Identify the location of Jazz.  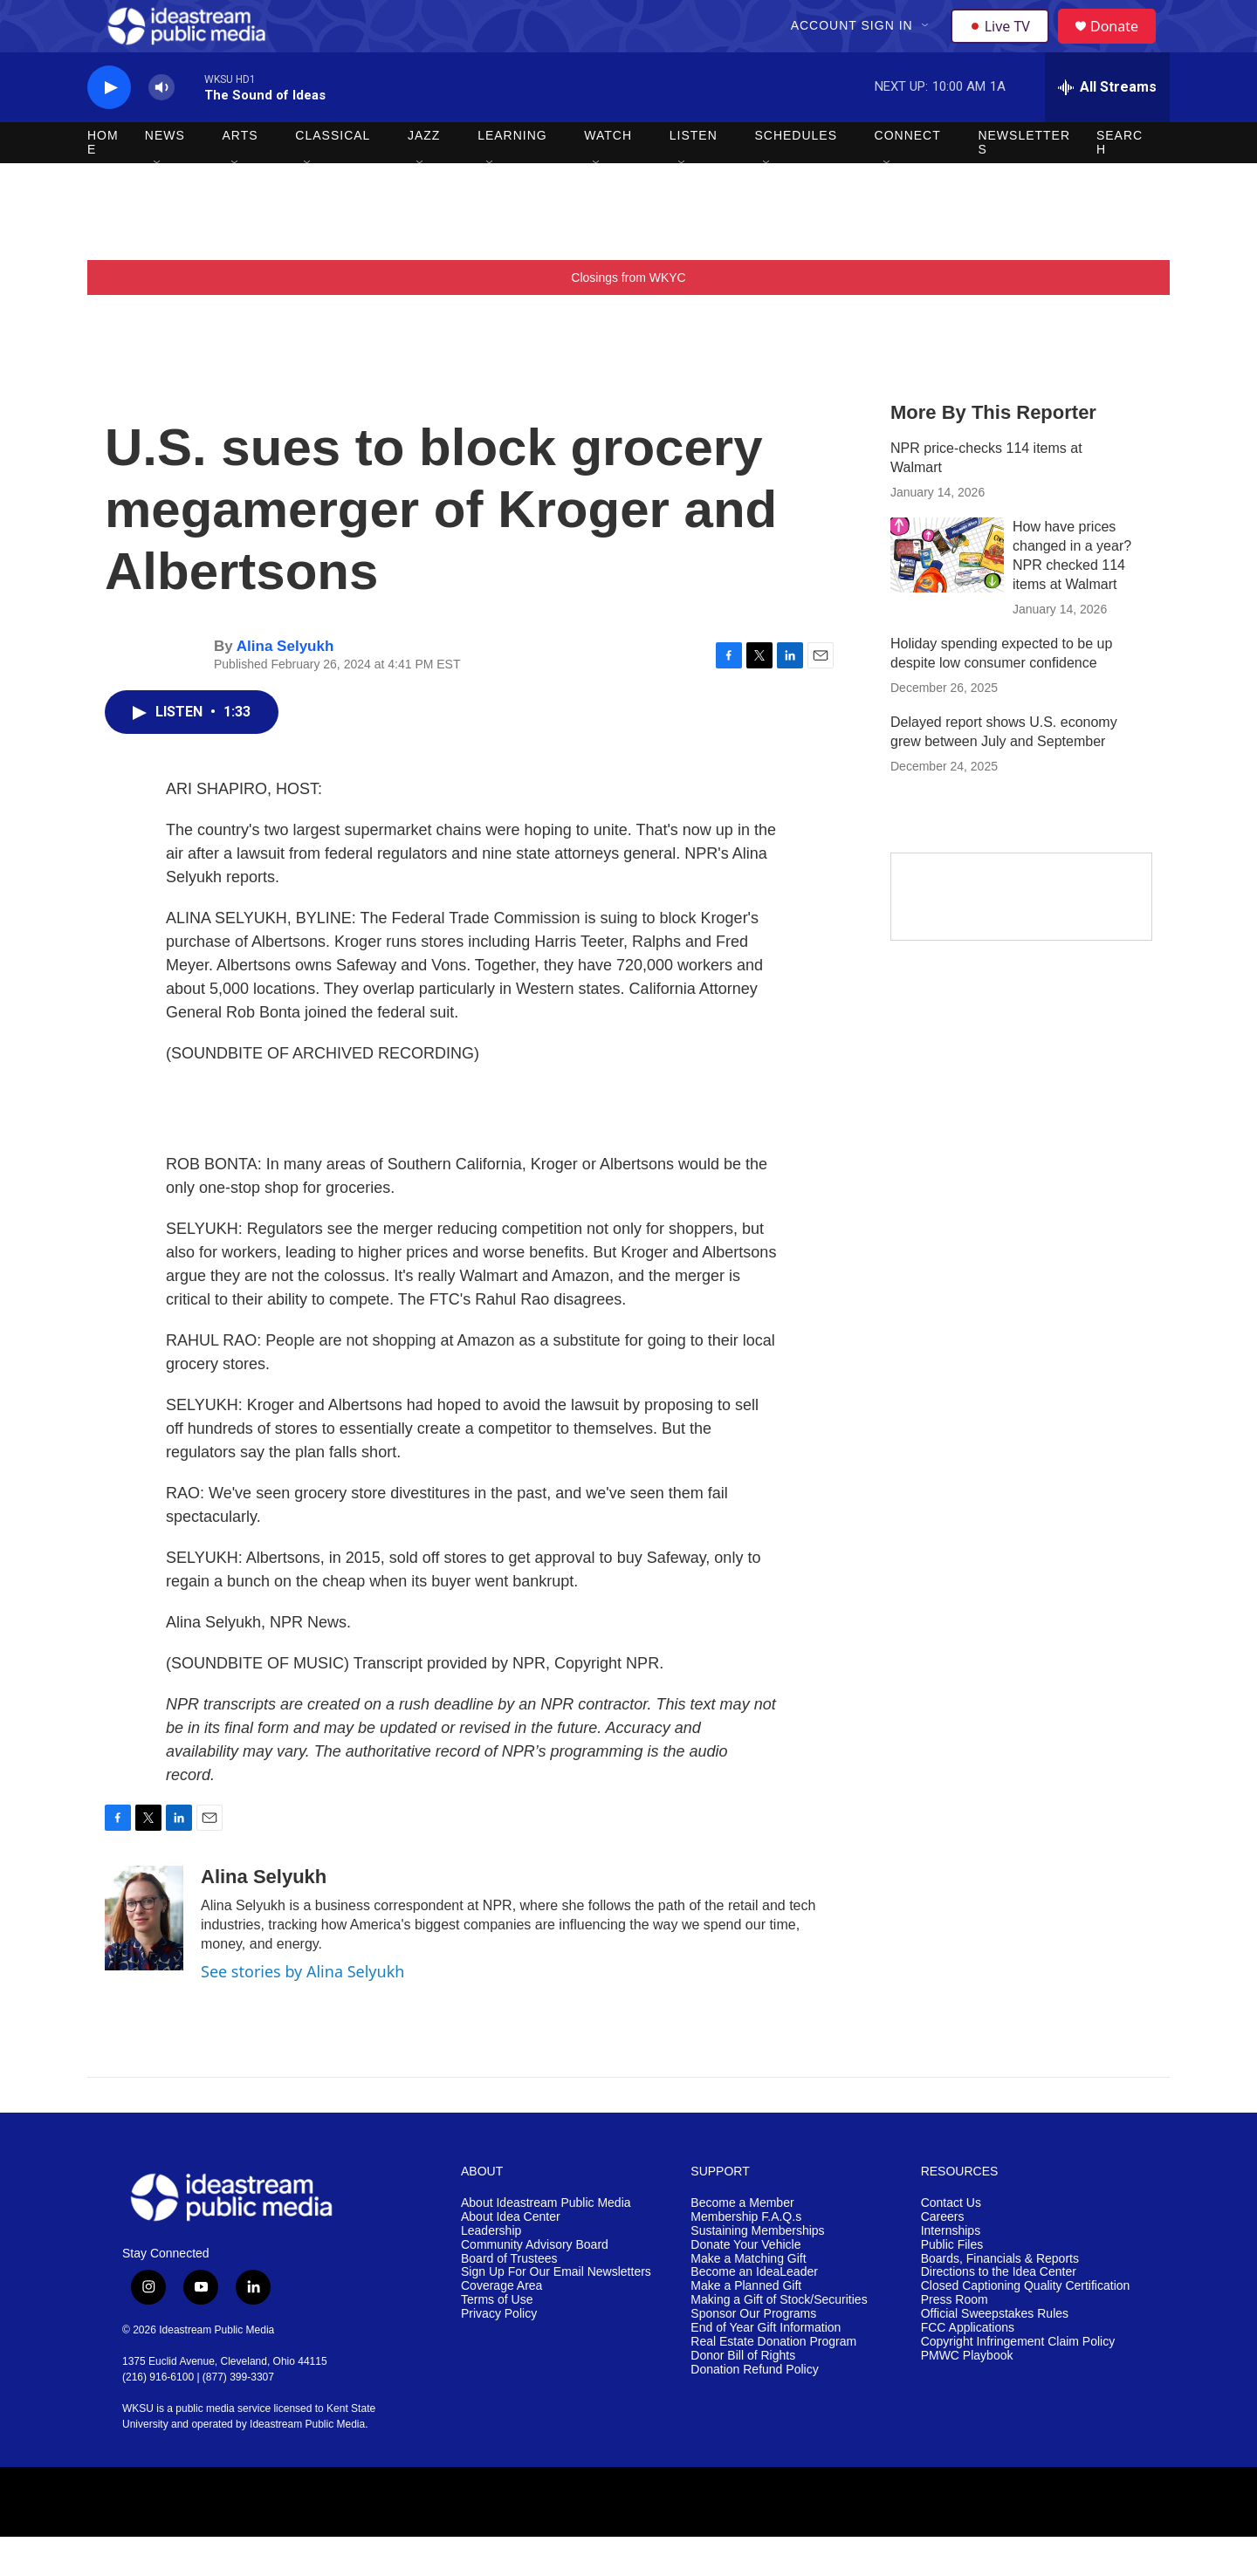
(424, 175).